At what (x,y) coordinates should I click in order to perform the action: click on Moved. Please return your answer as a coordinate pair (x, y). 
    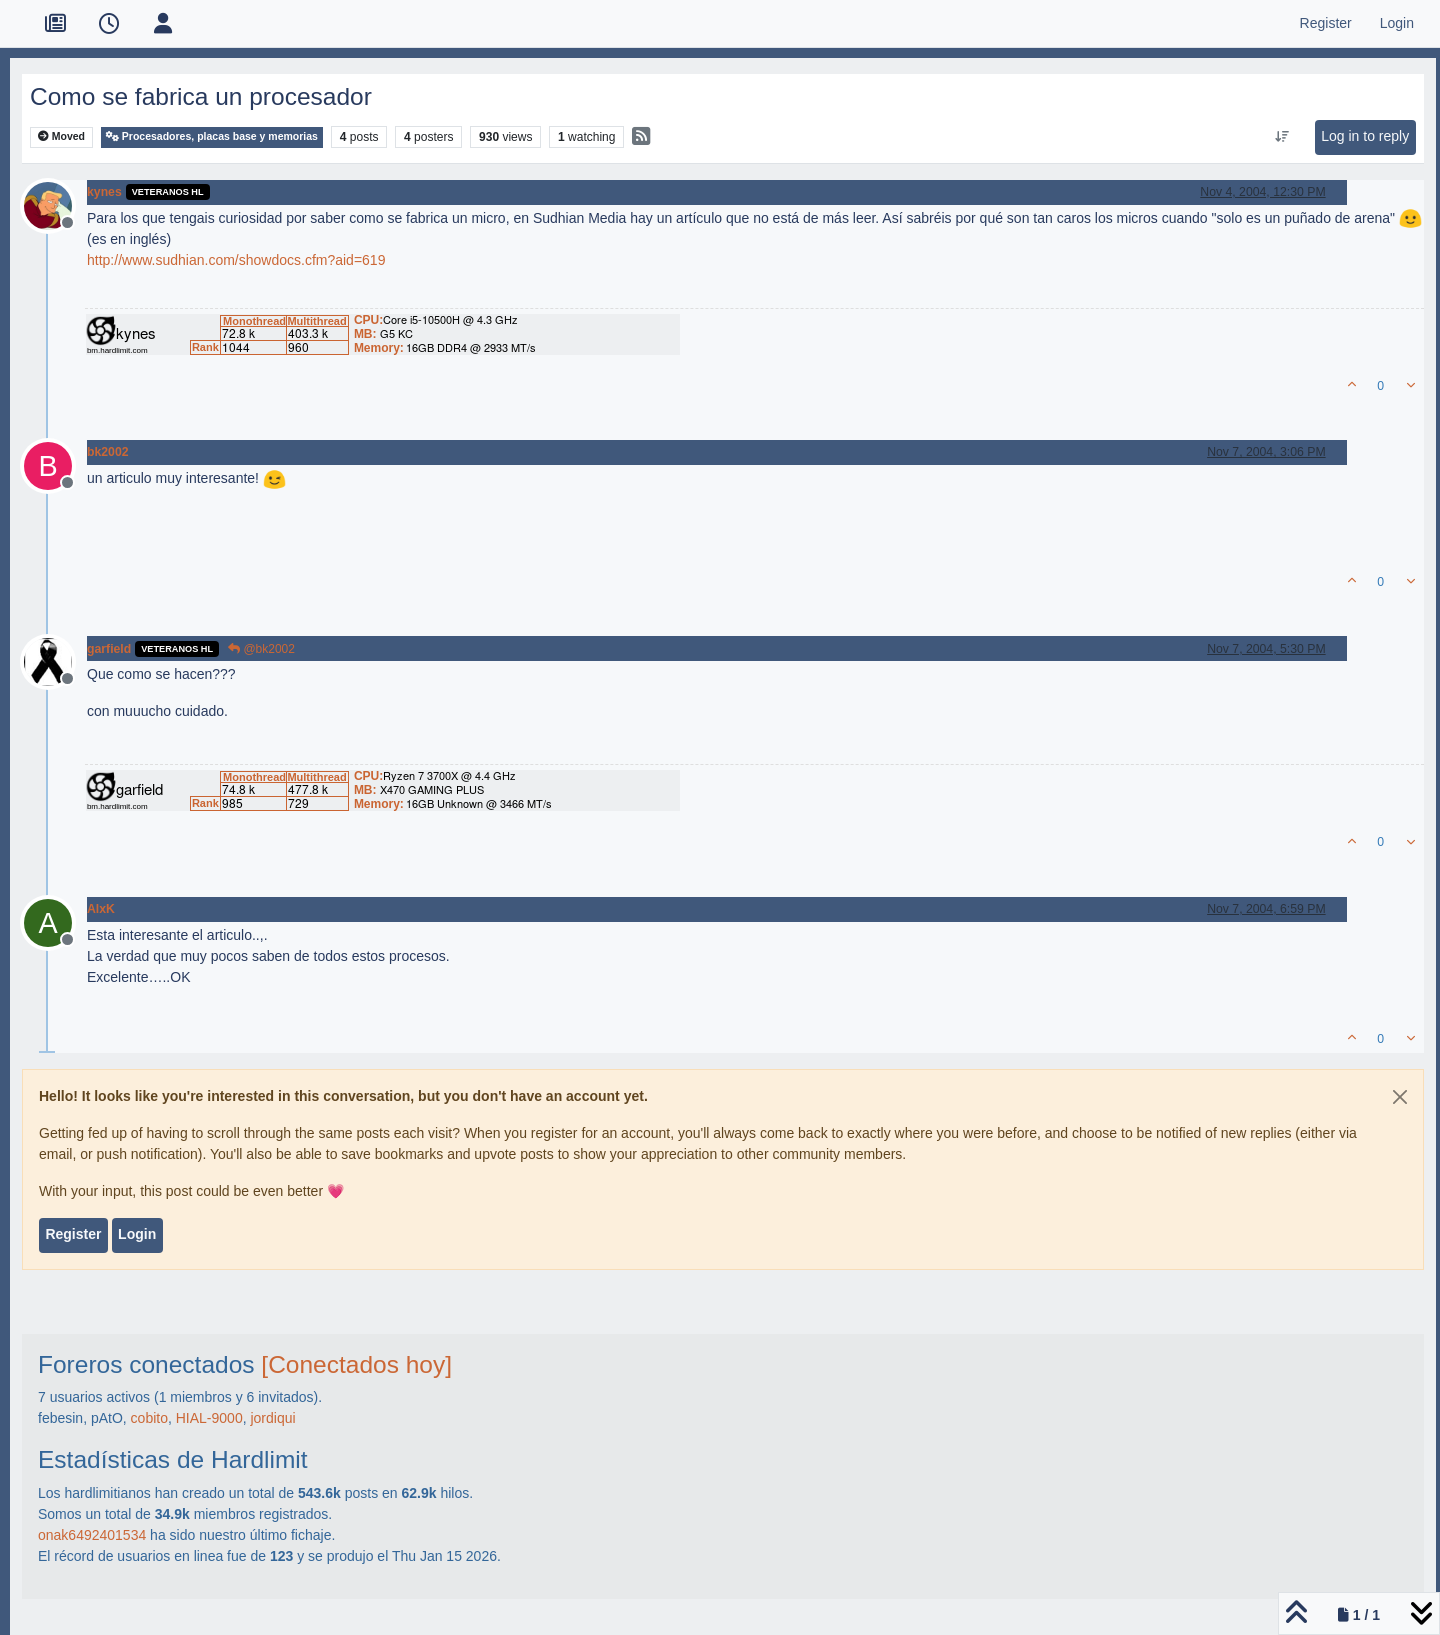
    Looking at the image, I should click on (61, 136).